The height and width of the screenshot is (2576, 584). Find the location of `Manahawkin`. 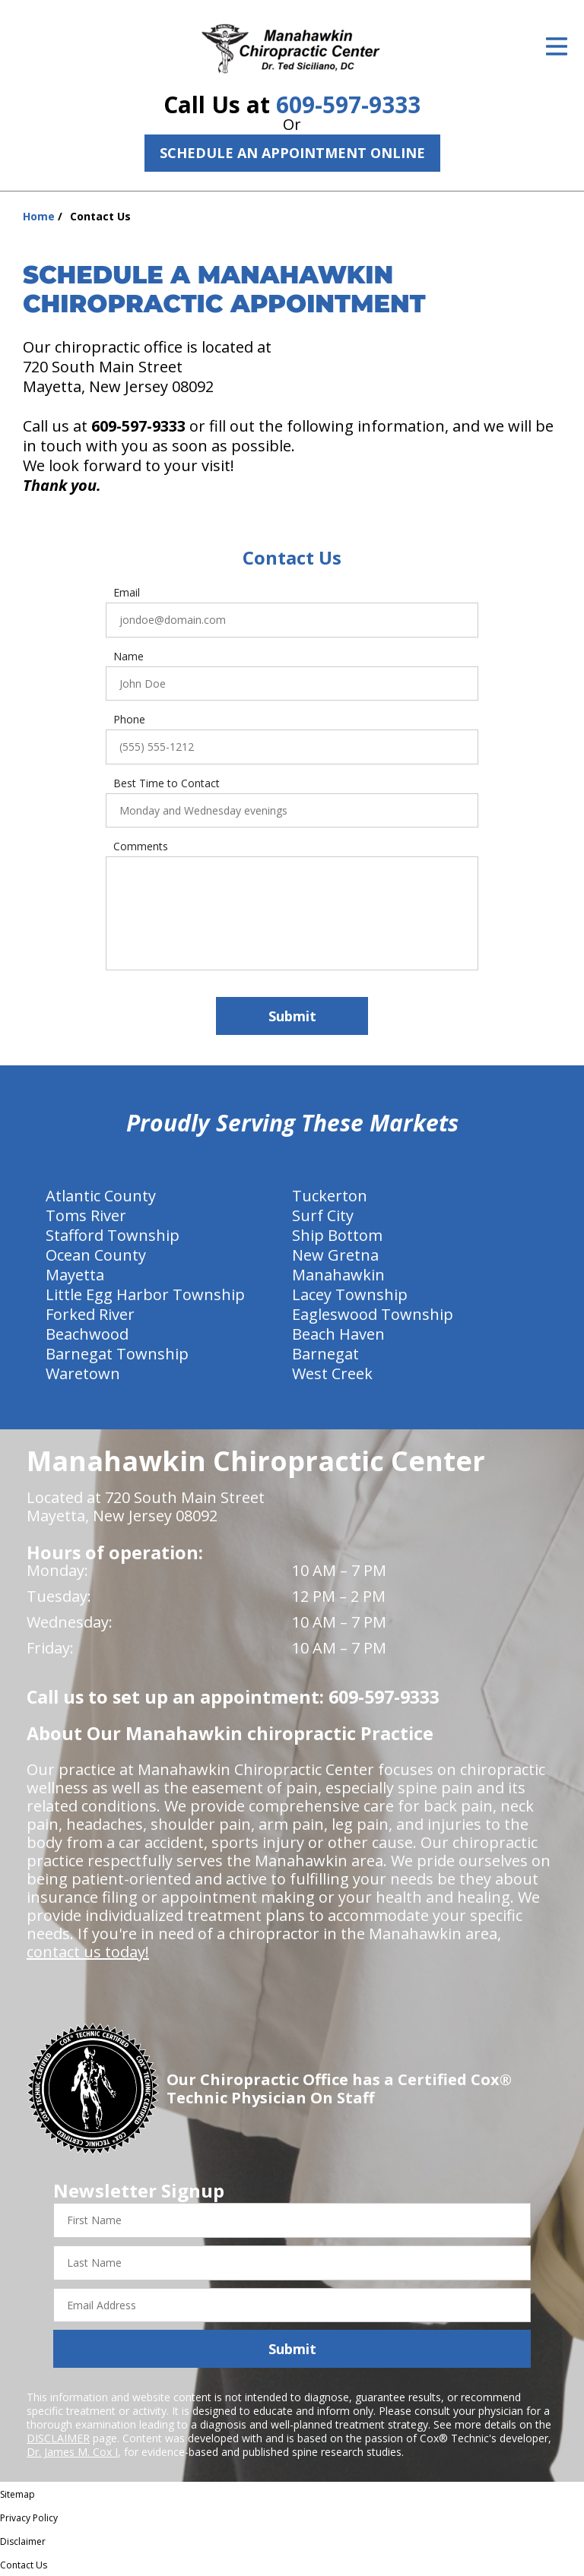

Manahawkin is located at coordinates (338, 1274).